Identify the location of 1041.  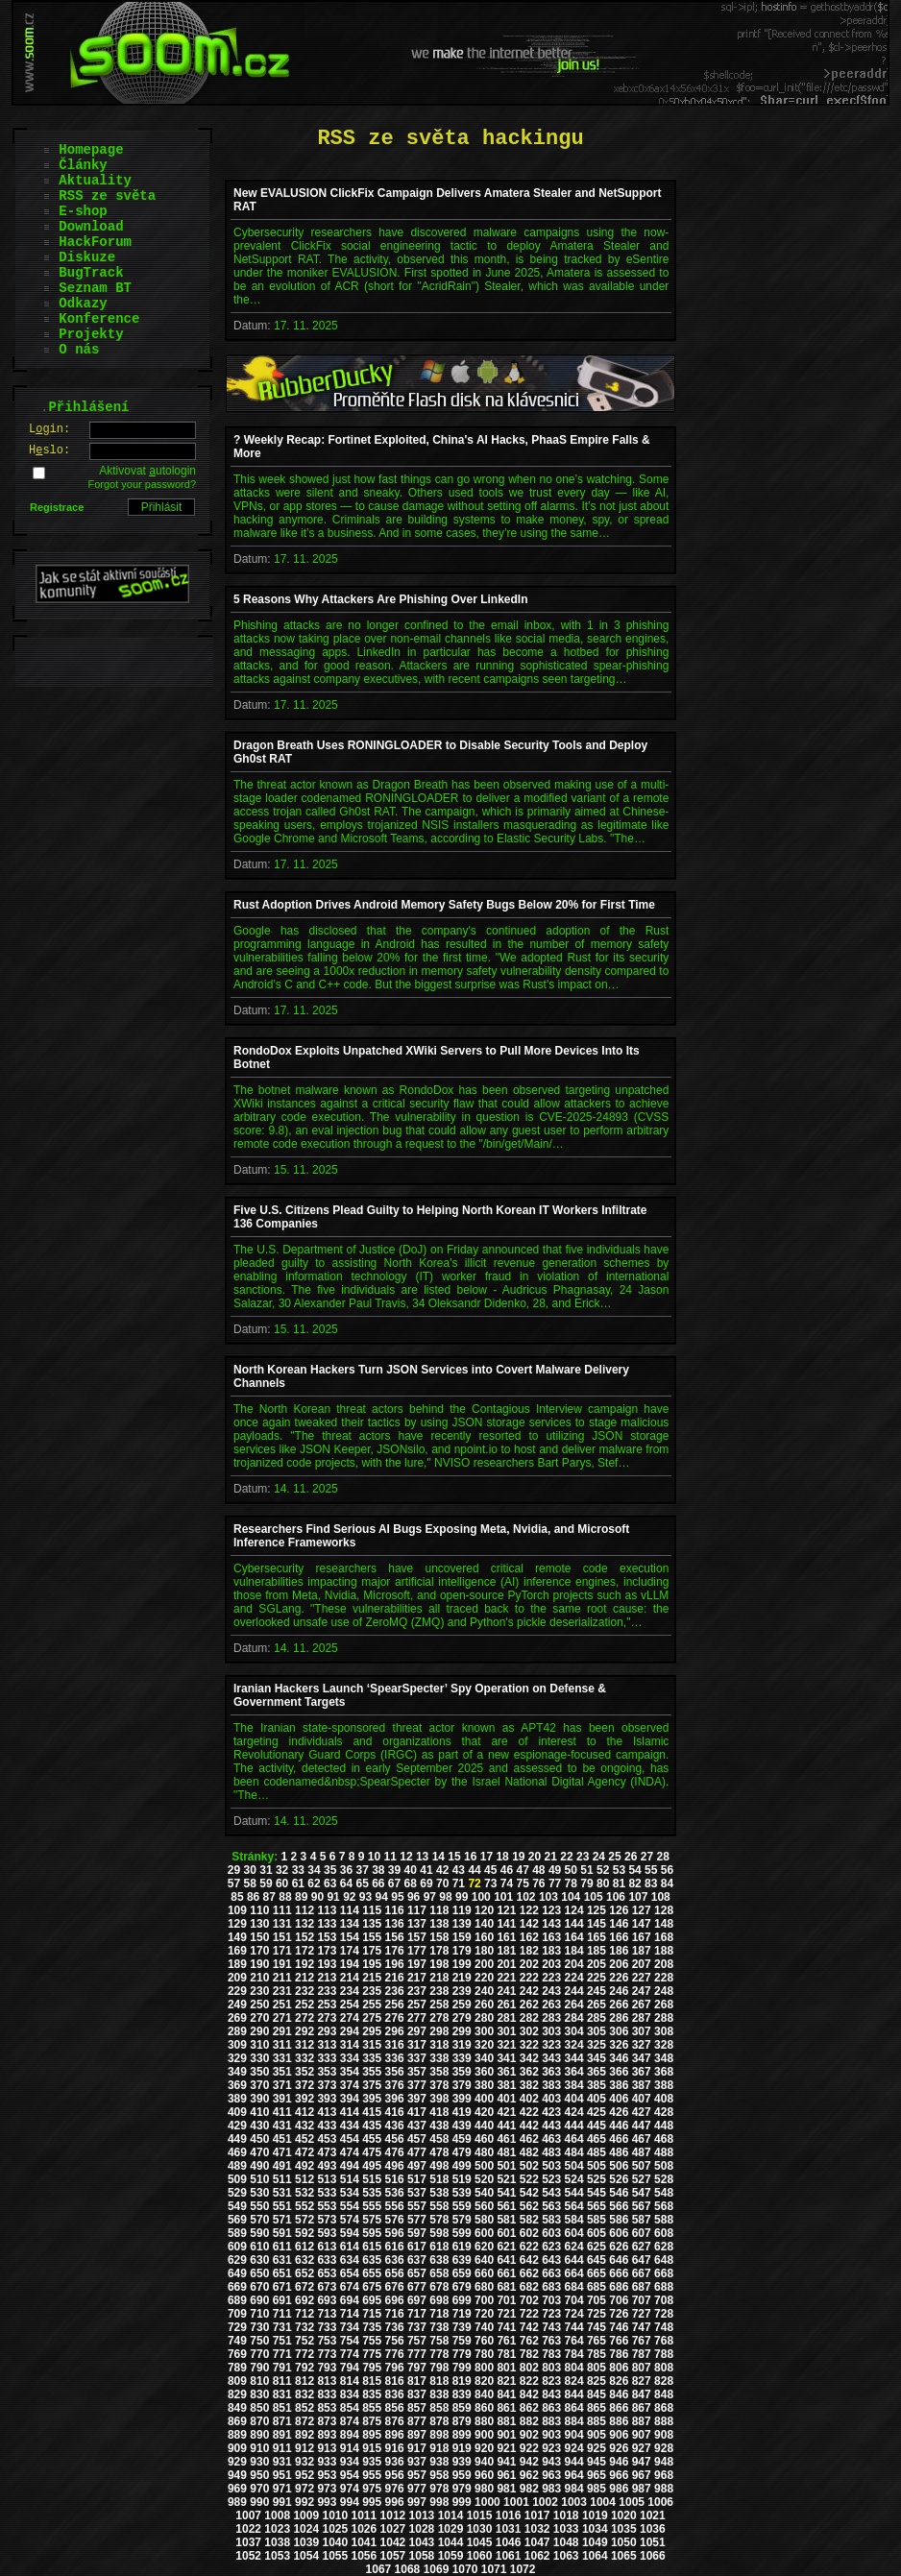
(364, 2542).